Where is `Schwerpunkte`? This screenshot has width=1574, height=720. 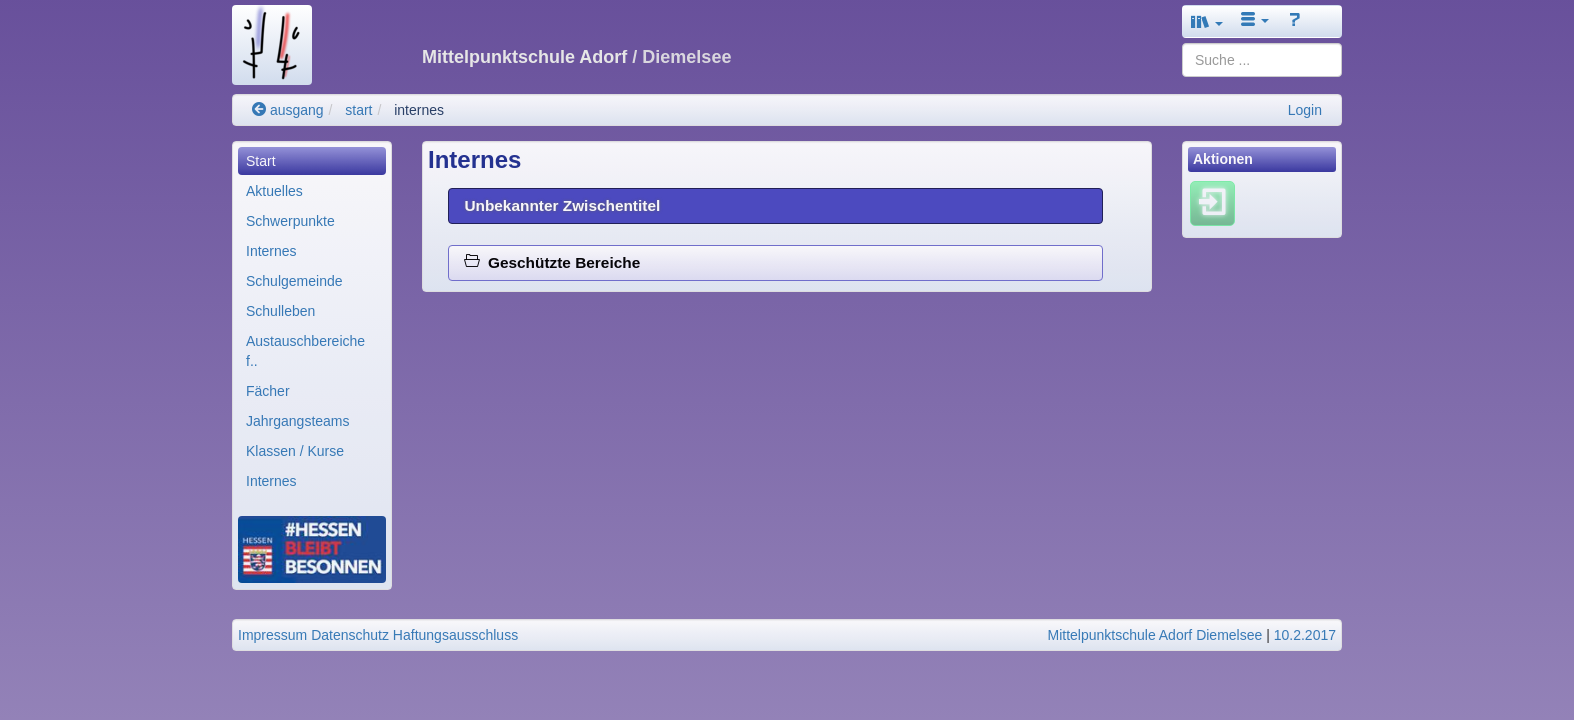 Schwerpunkte is located at coordinates (290, 221).